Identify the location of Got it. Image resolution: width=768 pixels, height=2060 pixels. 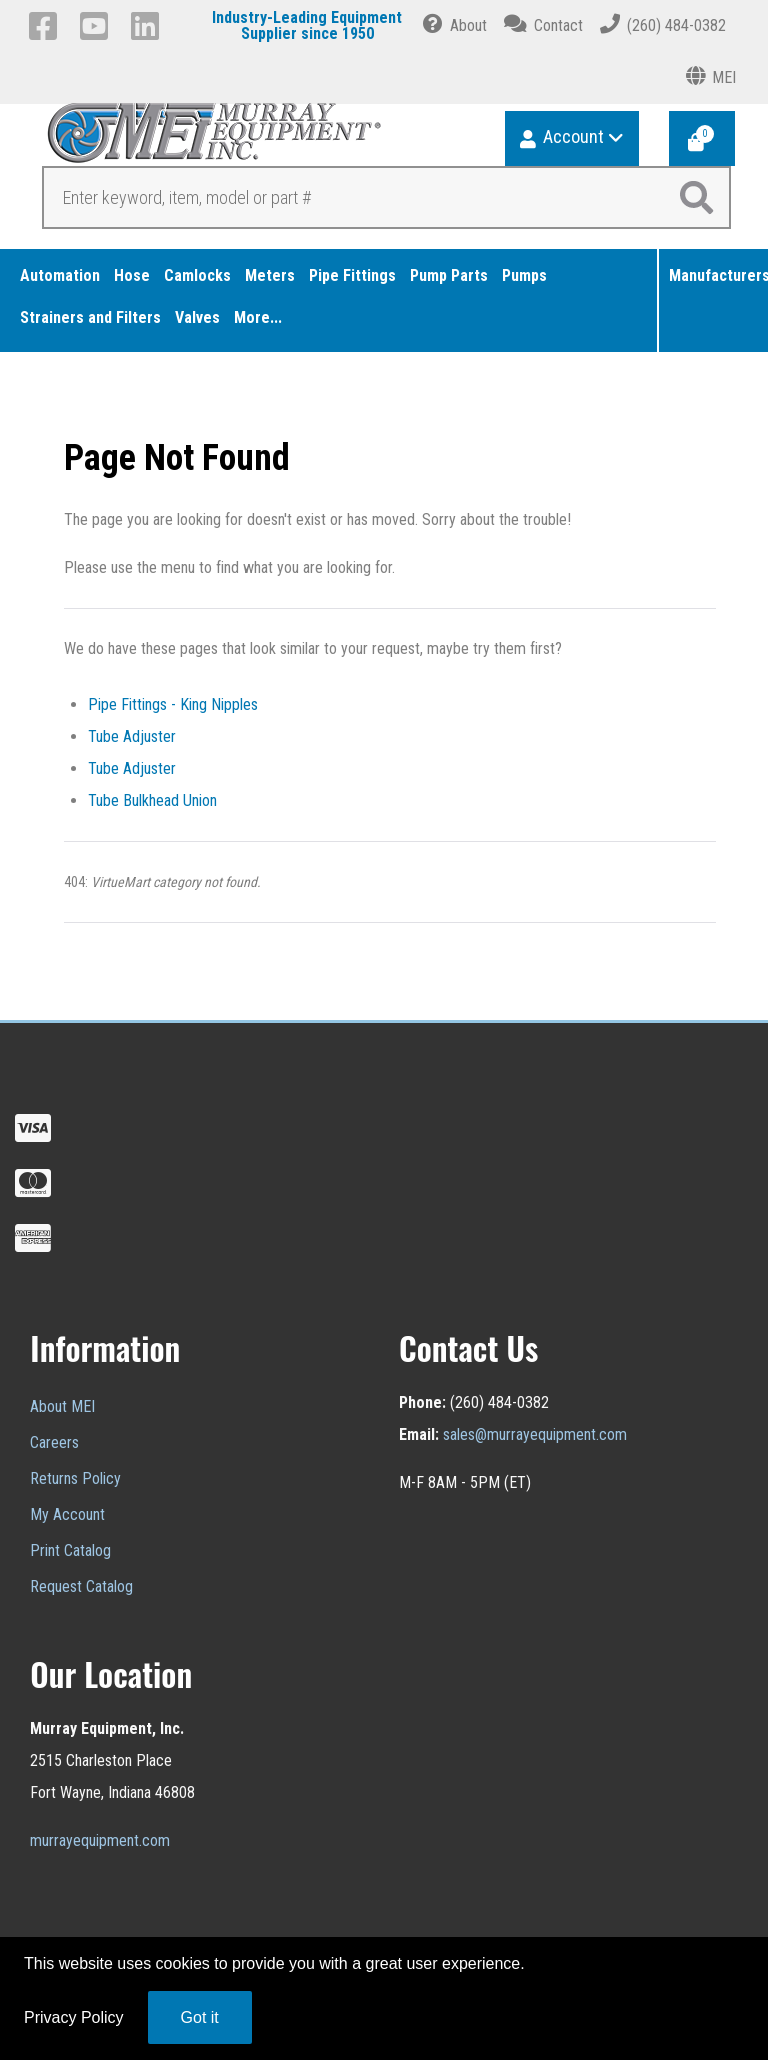
(200, 2017).